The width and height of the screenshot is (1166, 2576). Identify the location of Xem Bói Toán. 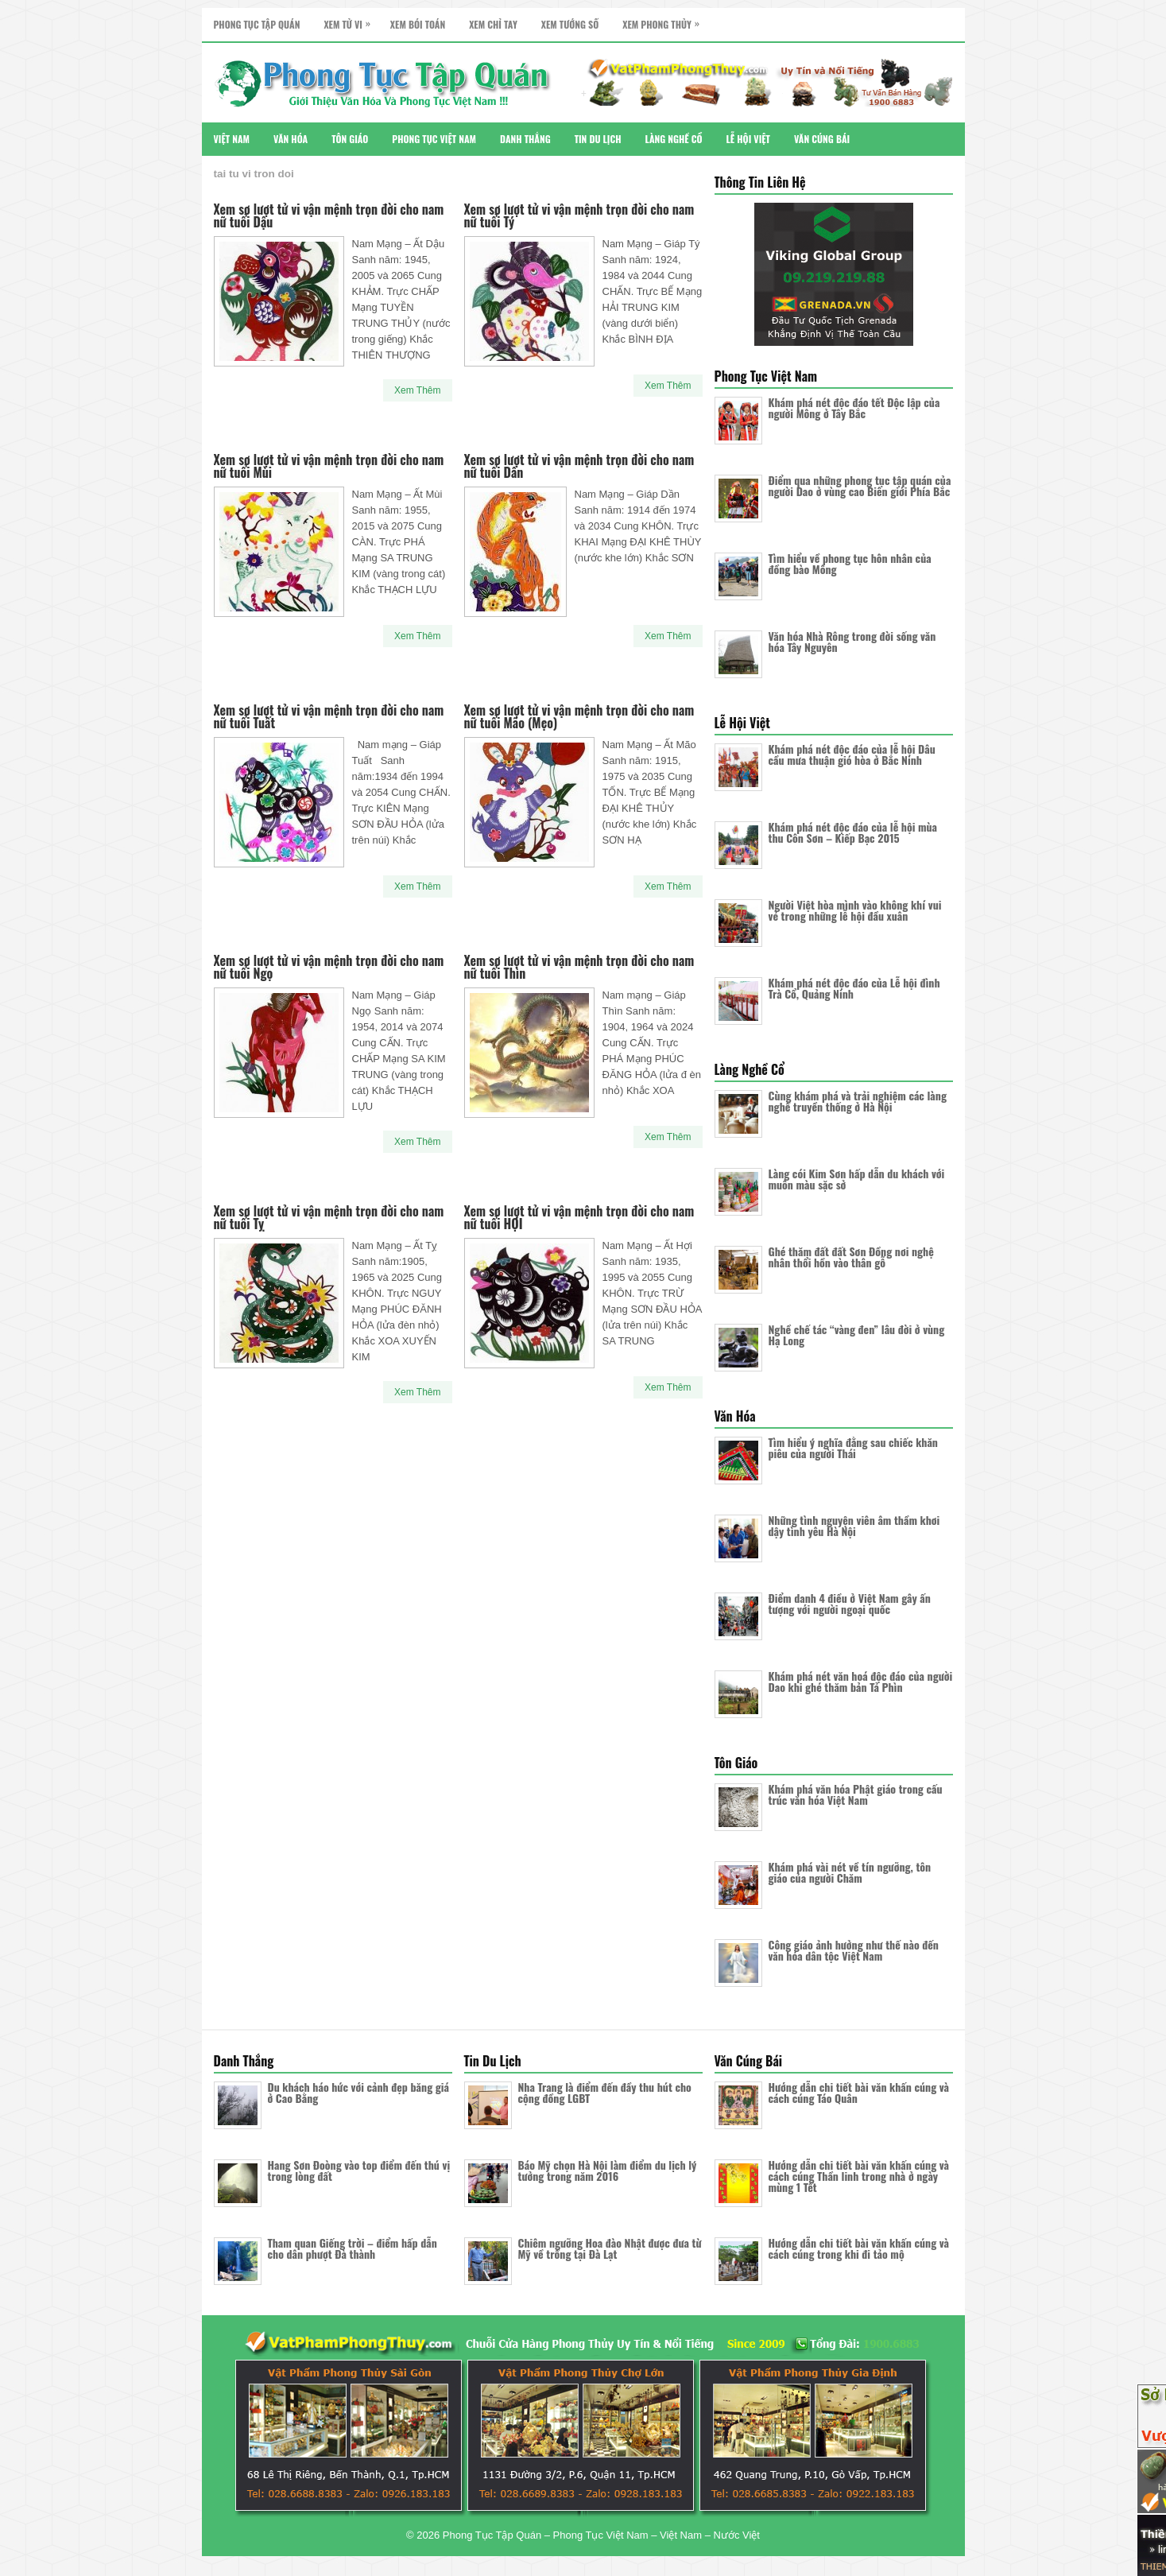
(417, 24).